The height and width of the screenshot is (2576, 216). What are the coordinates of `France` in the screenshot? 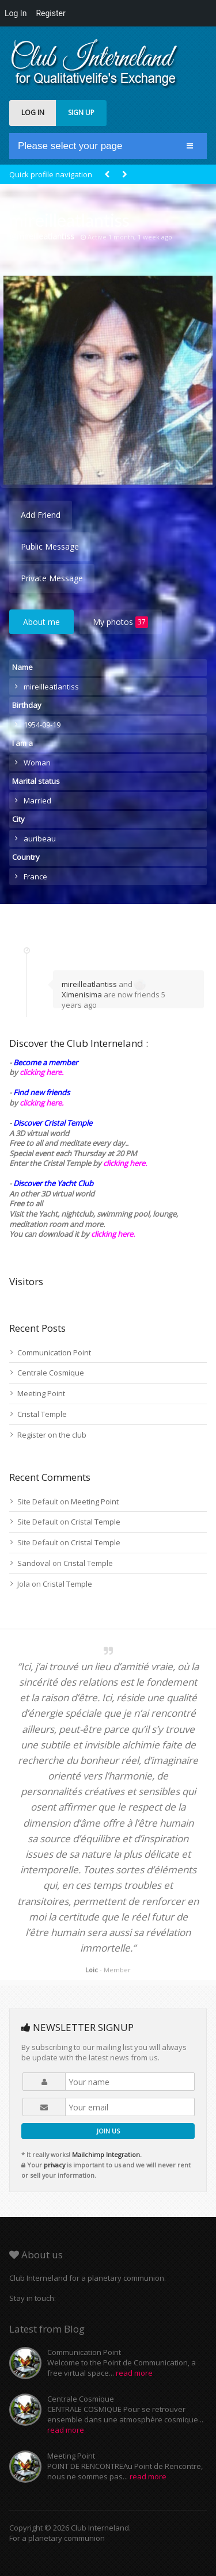 It's located at (35, 876).